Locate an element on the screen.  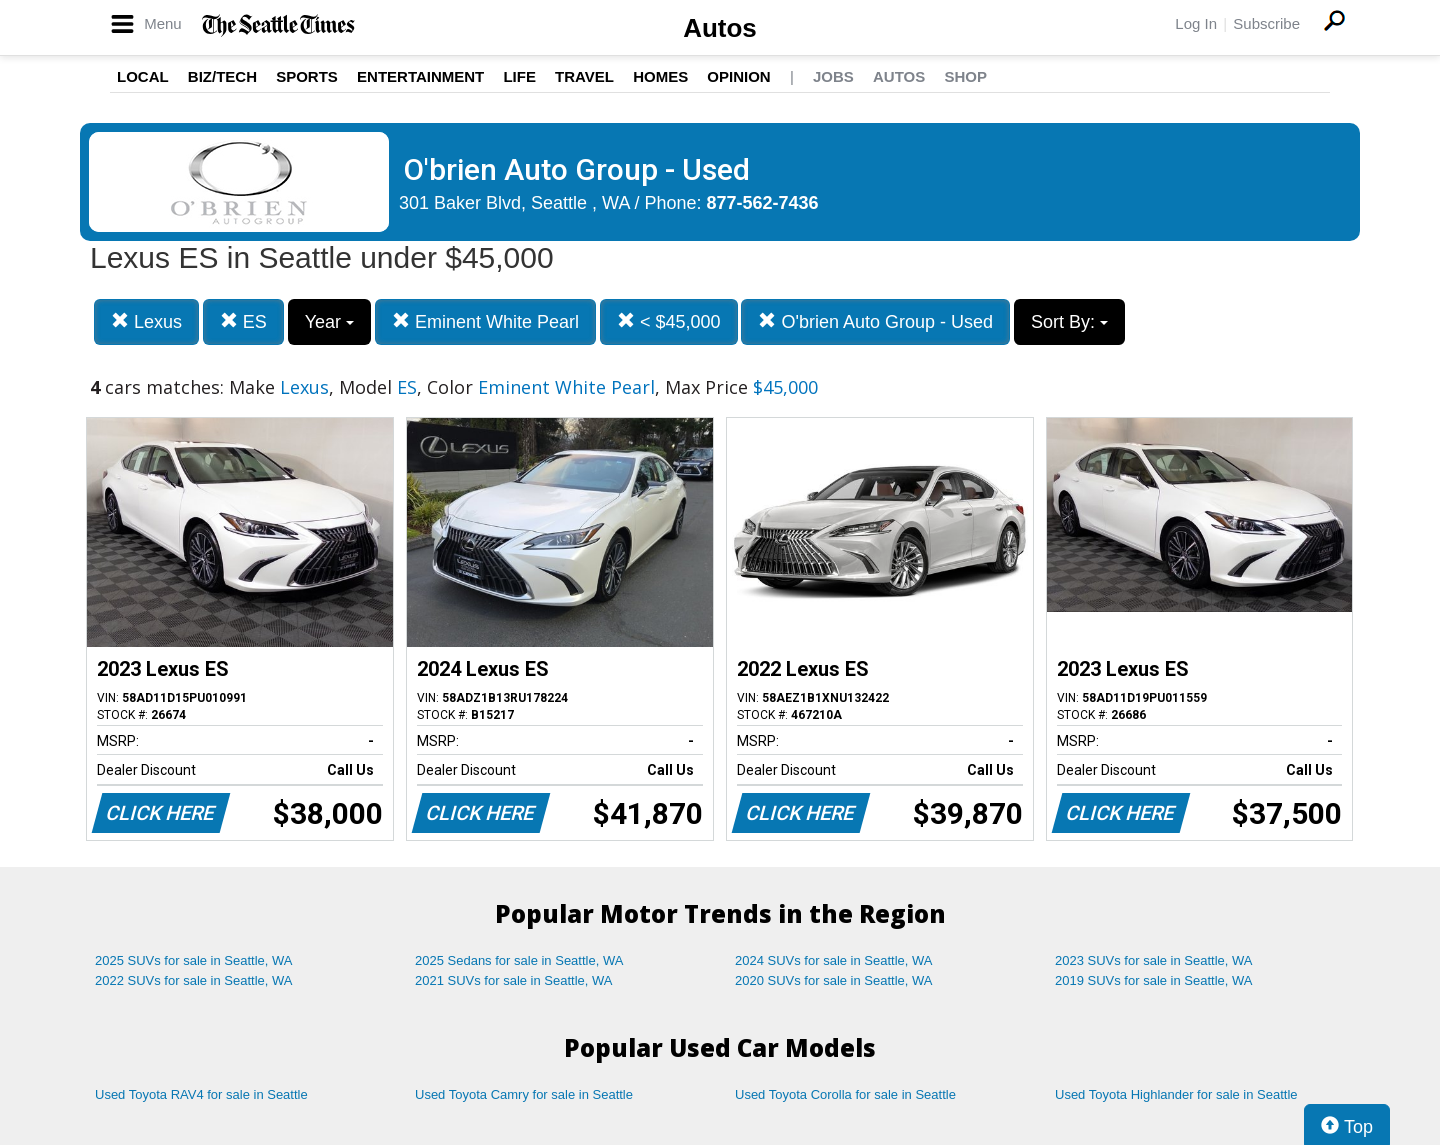
O'brien Auto Group - Used is located at coordinates (875, 321).